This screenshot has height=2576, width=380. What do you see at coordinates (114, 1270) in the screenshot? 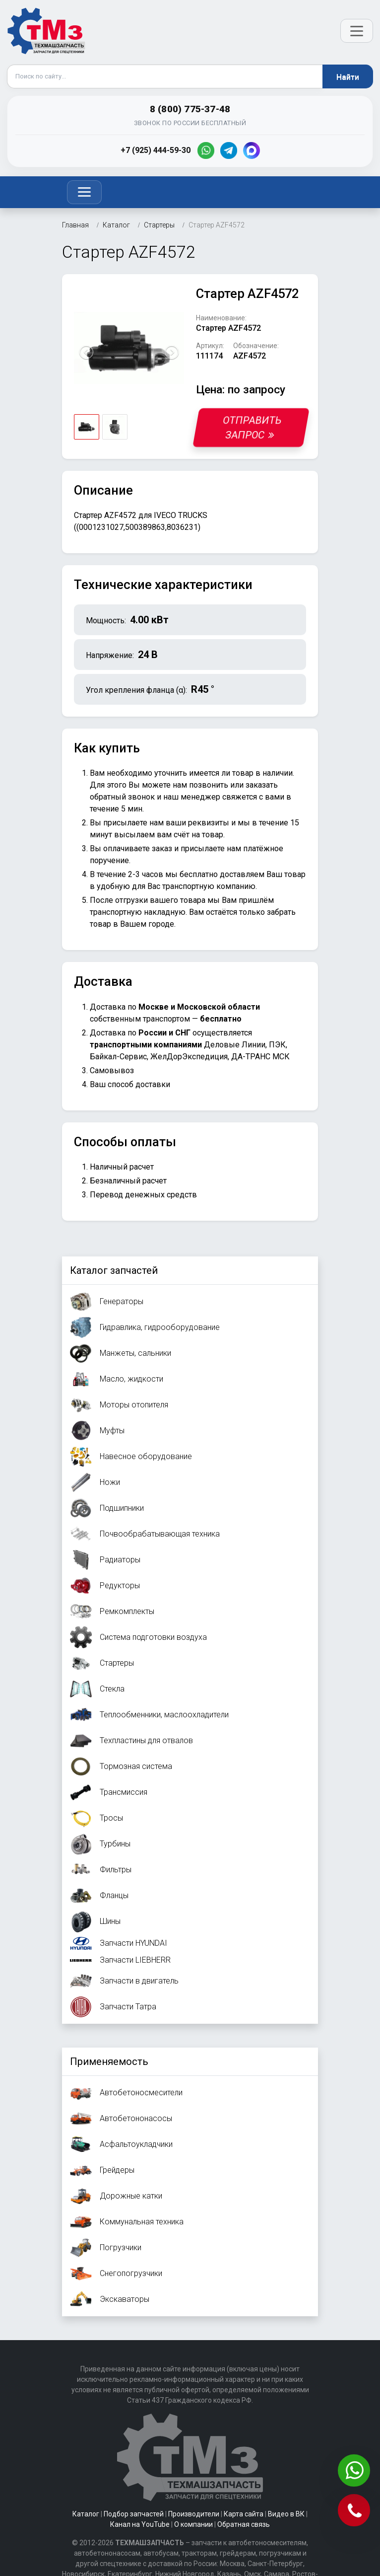
I see `Каталог запчастей` at bounding box center [114, 1270].